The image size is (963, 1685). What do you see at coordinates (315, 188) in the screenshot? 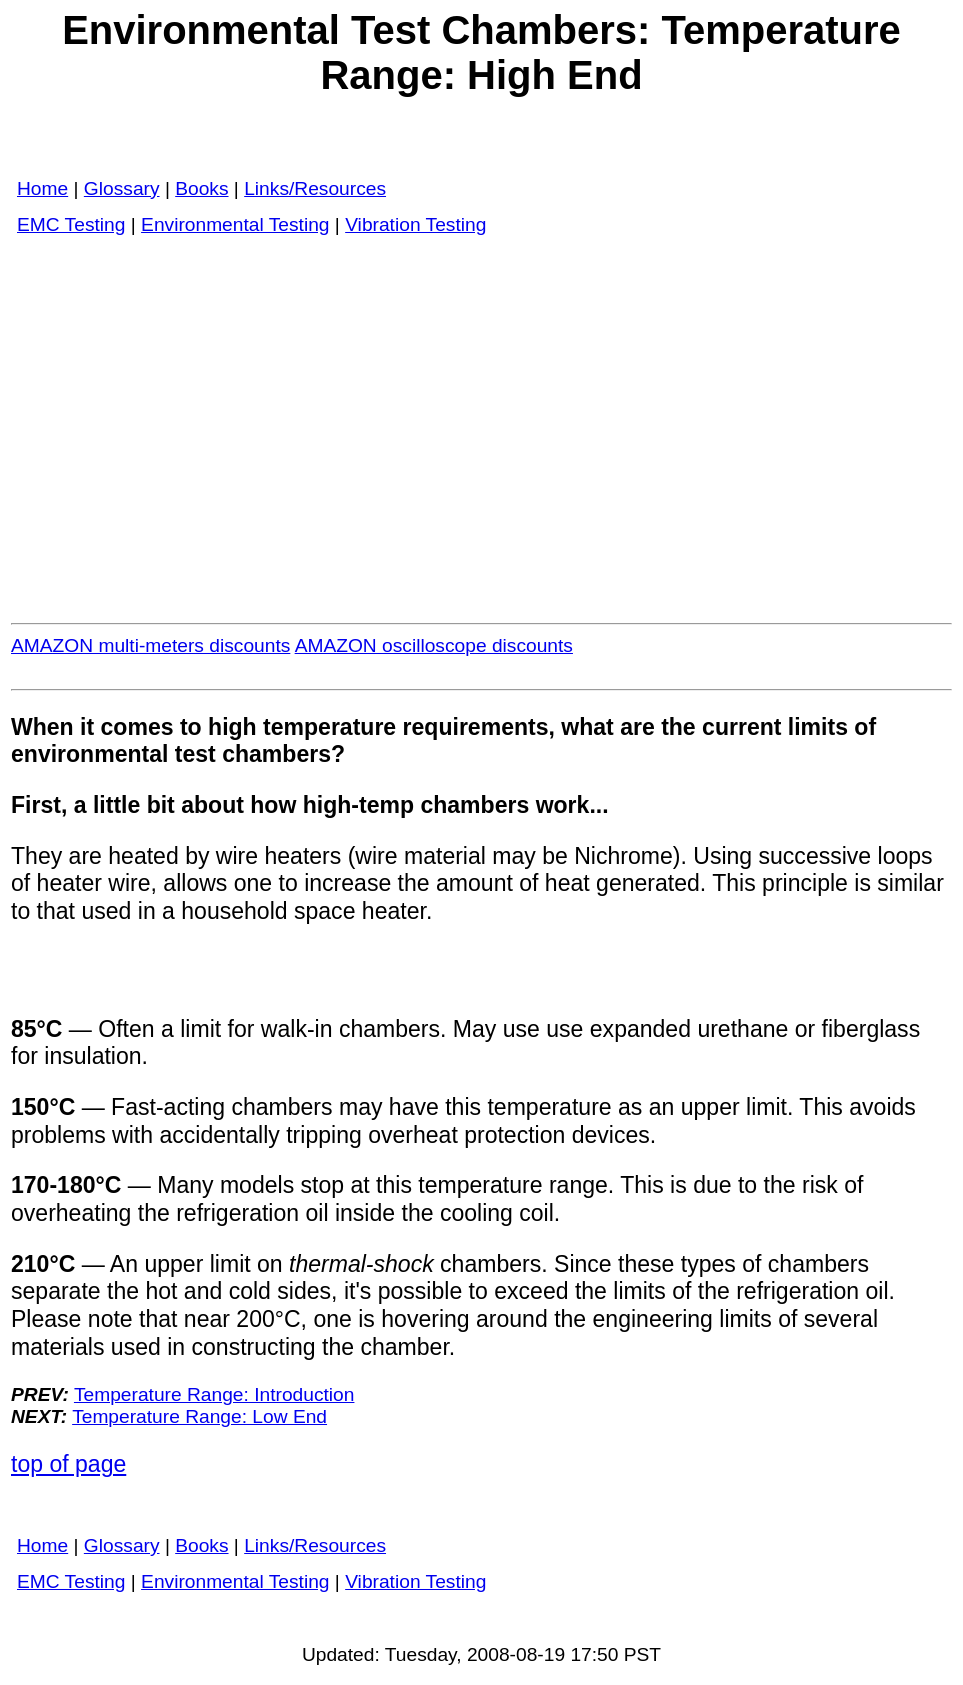
I see `Links/Resources` at bounding box center [315, 188].